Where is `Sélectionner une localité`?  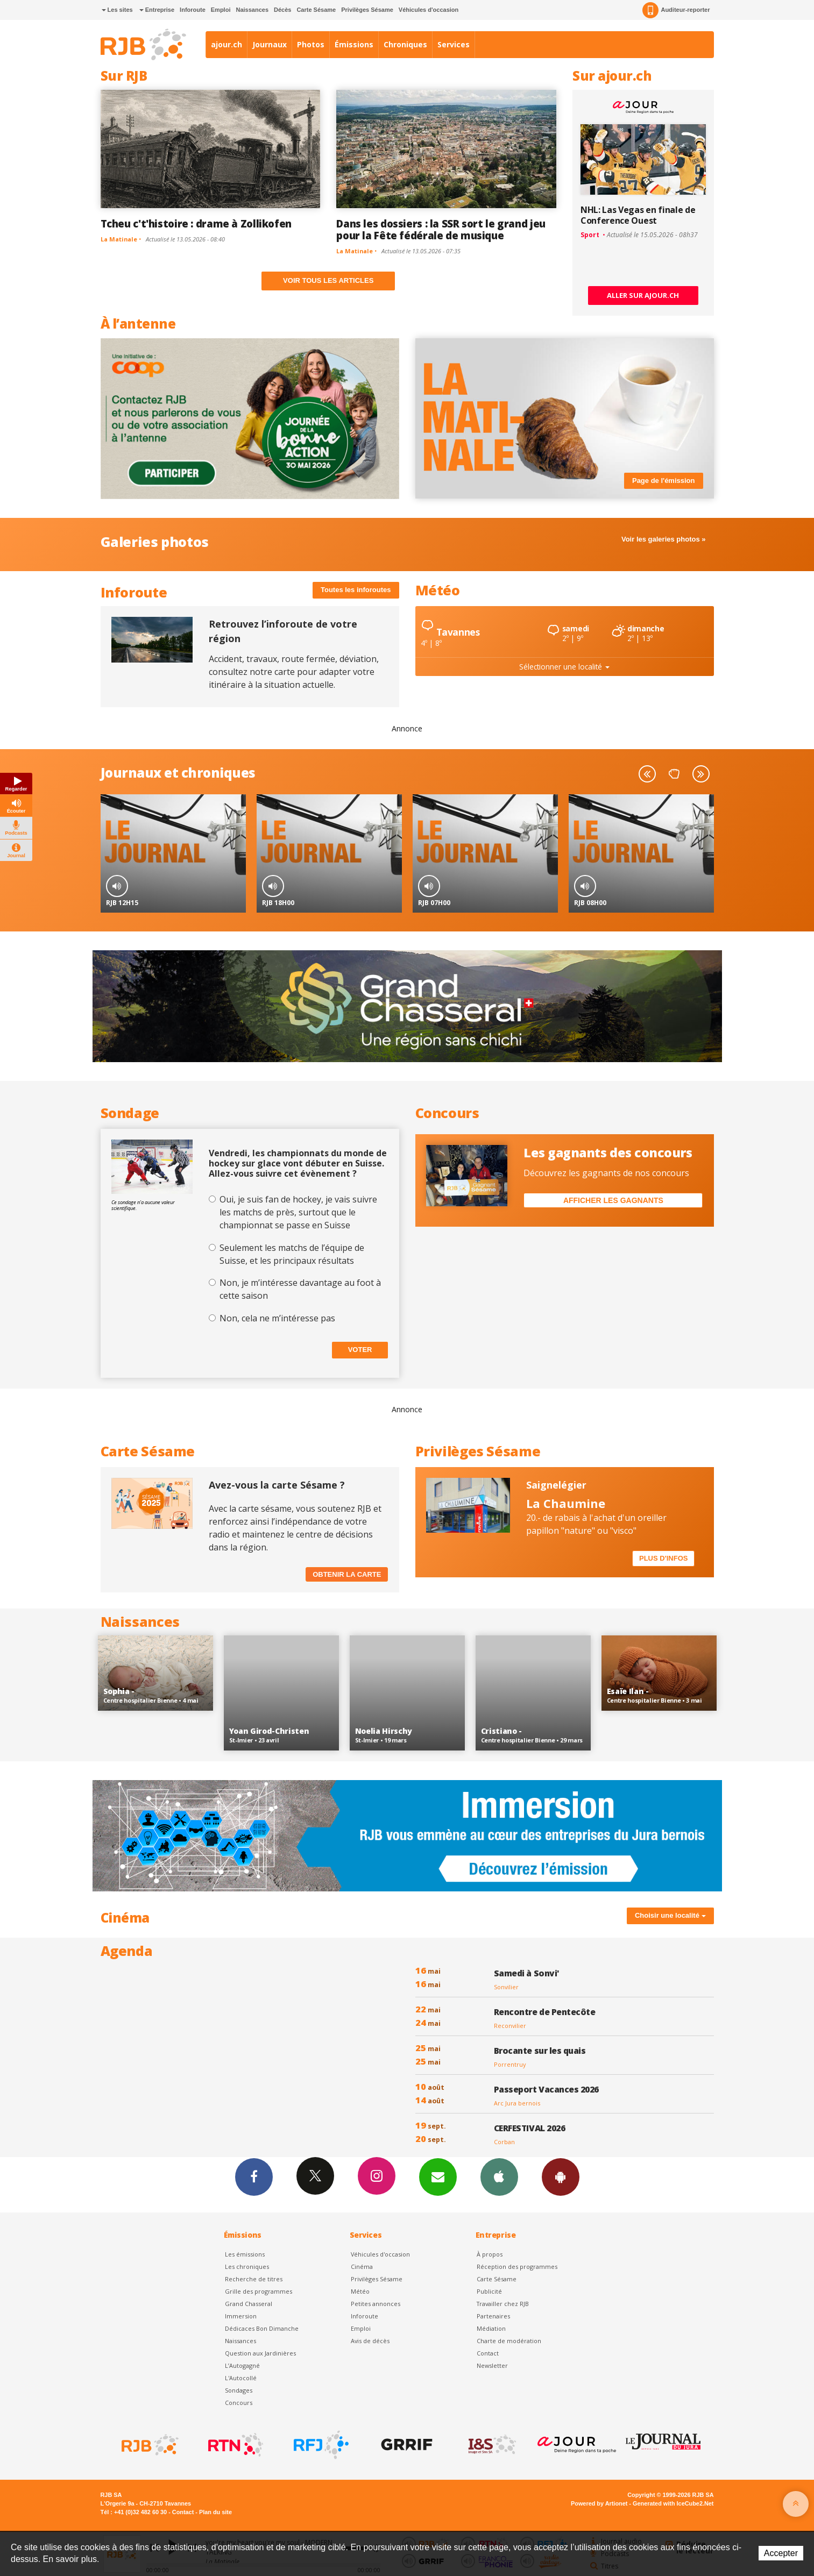
Sélectionner une localité is located at coordinates (564, 666).